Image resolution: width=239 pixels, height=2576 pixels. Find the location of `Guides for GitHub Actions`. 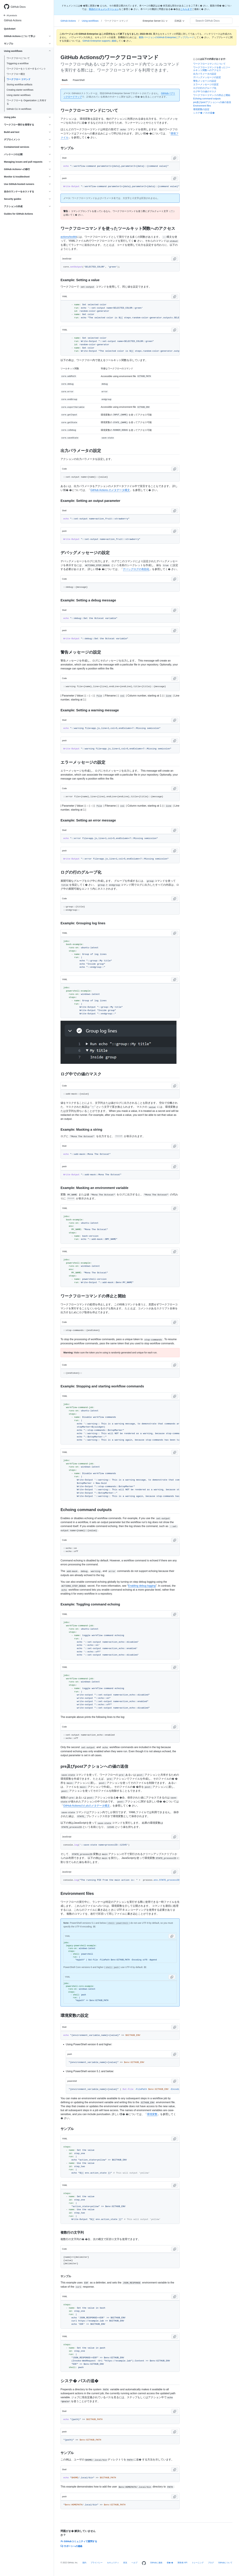

Guides for GitHub Actions is located at coordinates (18, 213).